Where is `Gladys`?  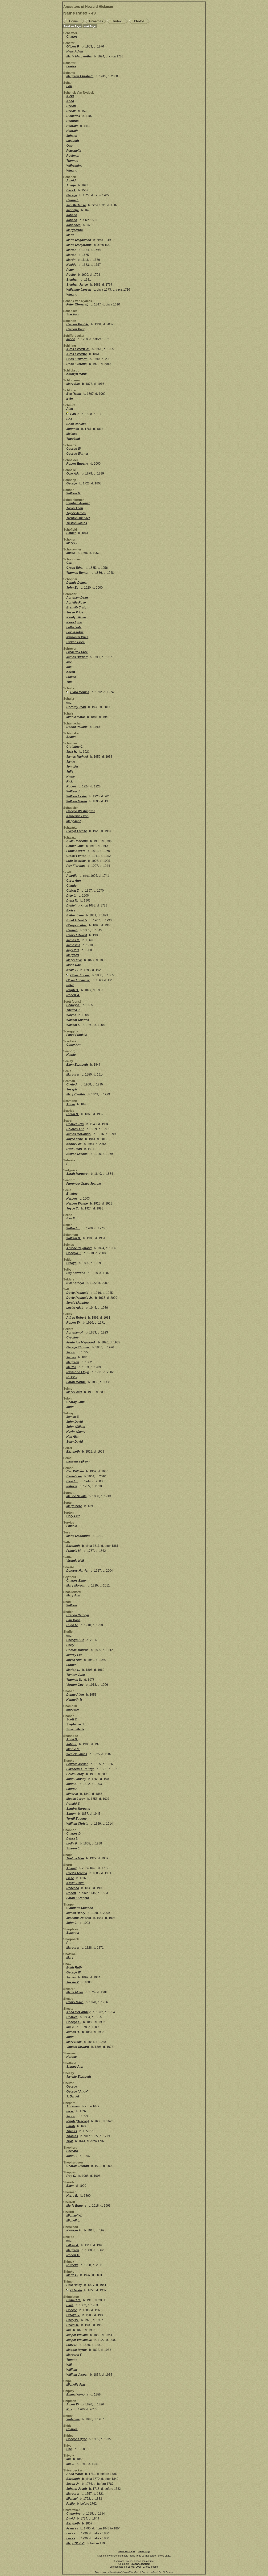
Gladys is located at coordinates (71, 1263).